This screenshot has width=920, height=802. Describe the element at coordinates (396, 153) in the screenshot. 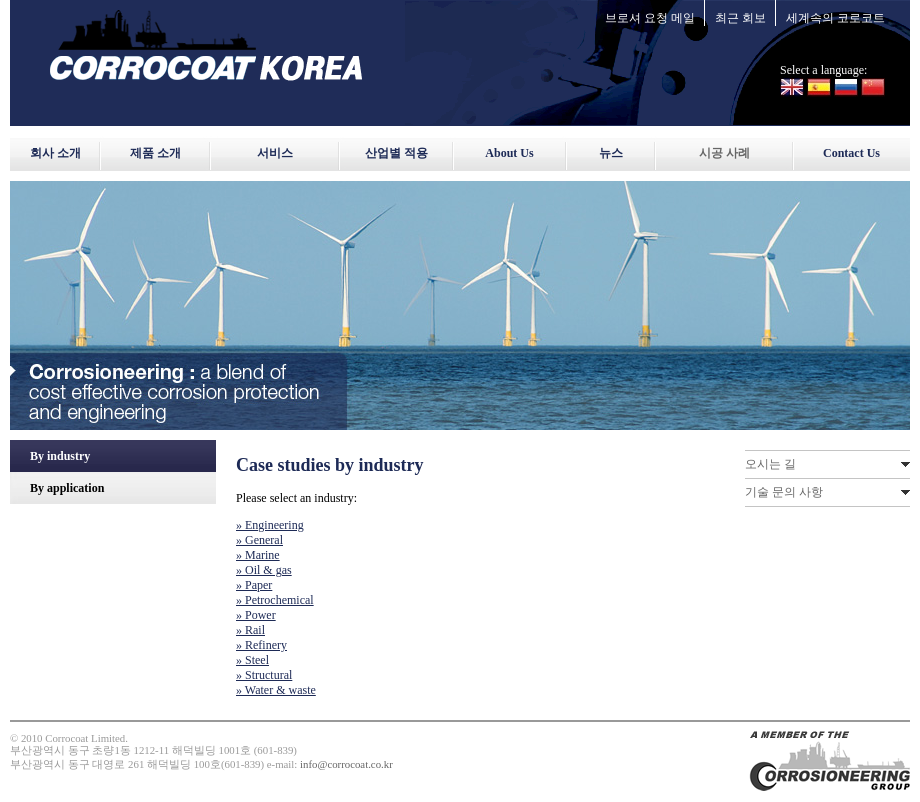

I see `산업별 적용` at that location.